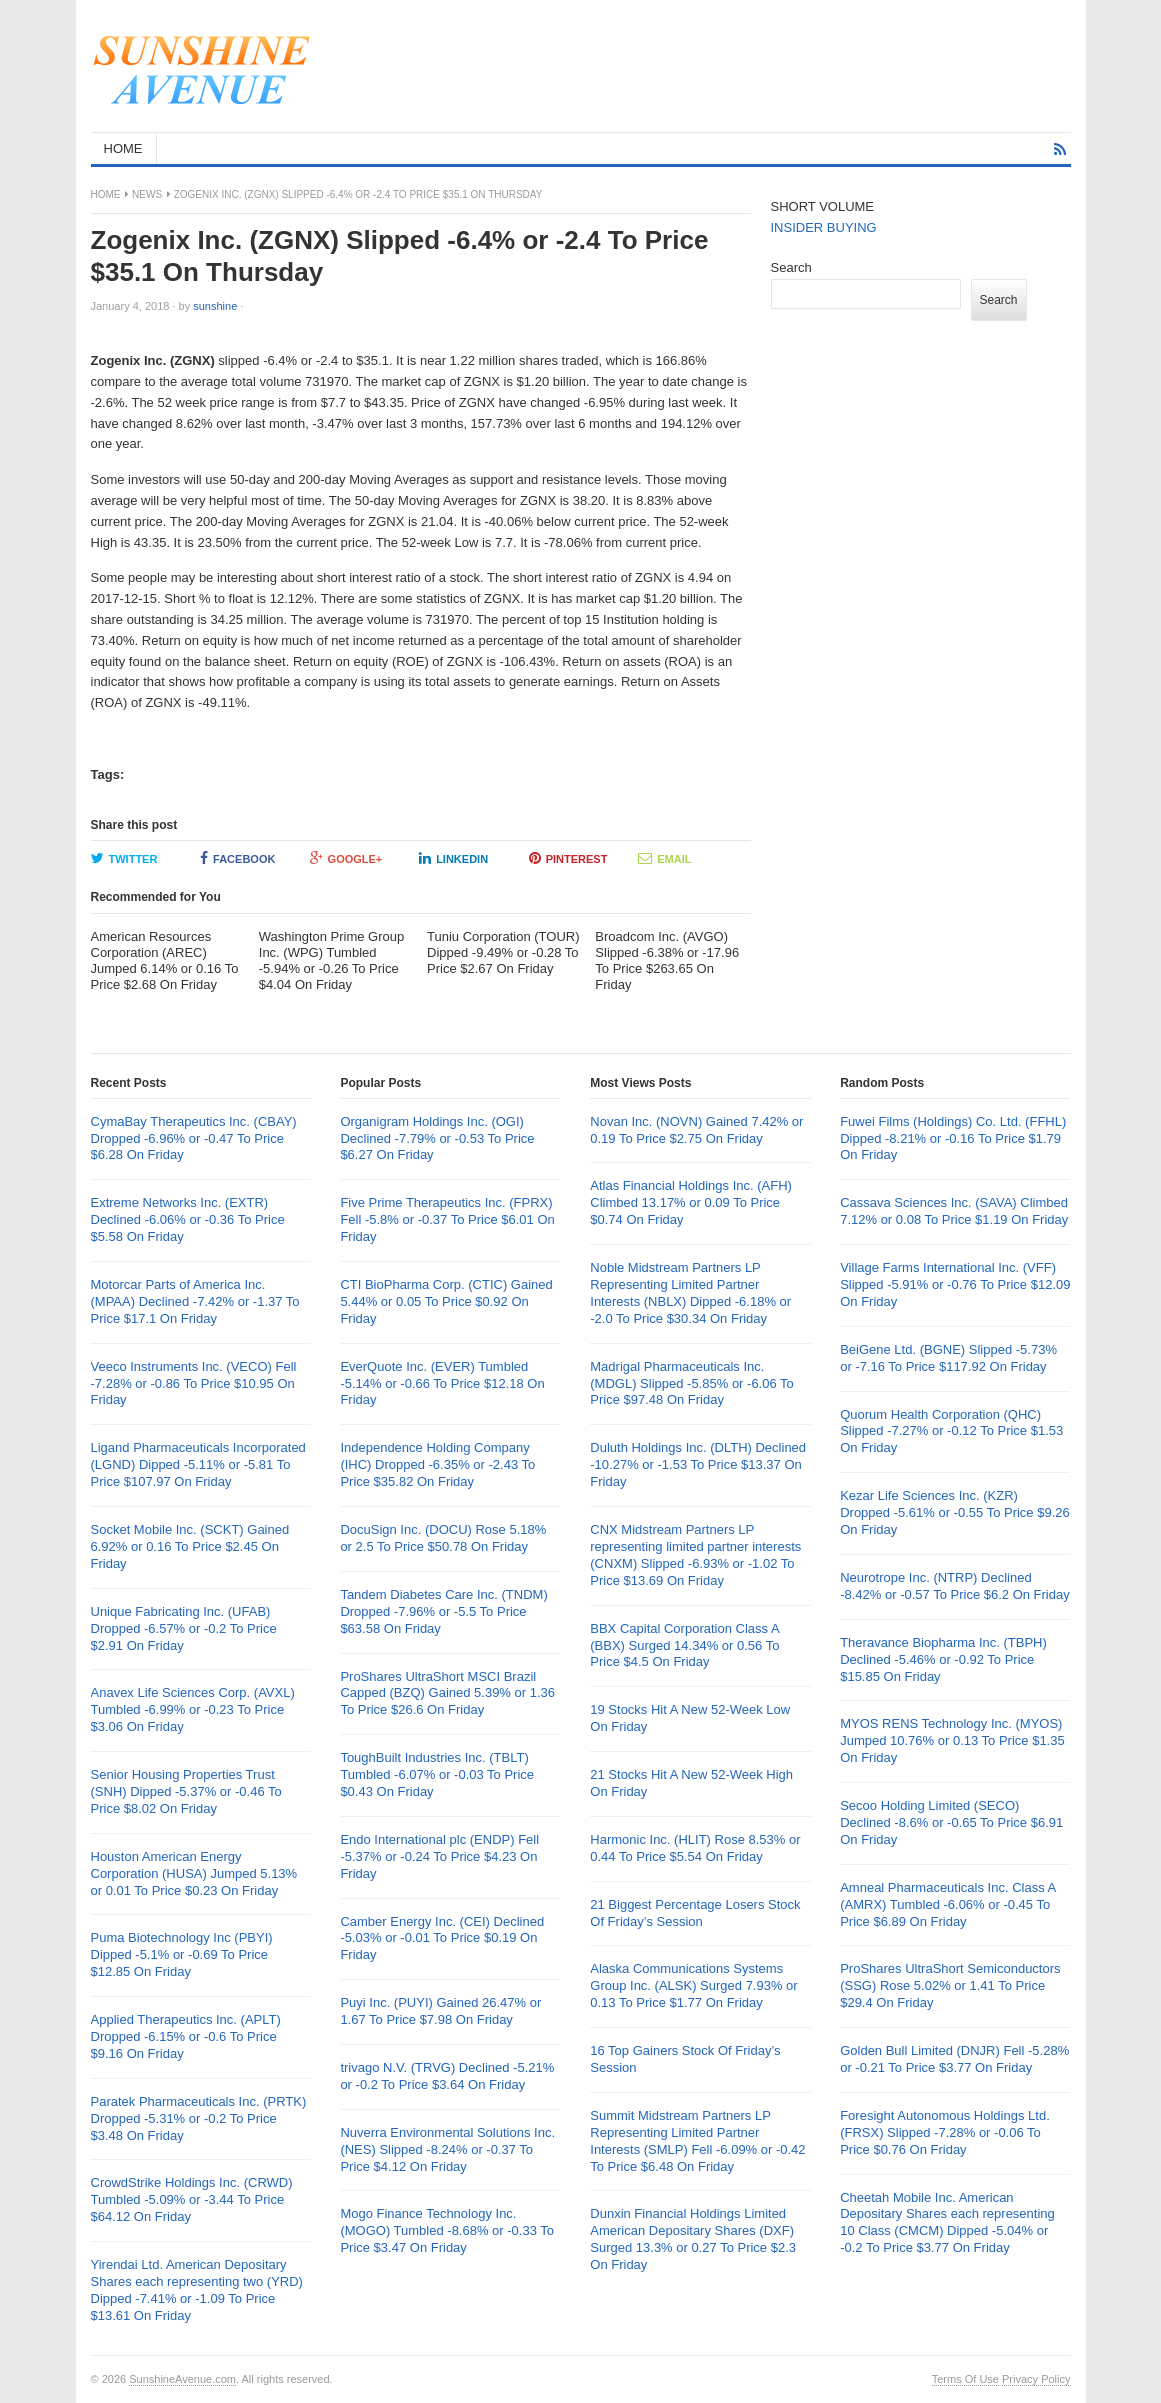  What do you see at coordinates (695, 1848) in the screenshot?
I see `Harmonic Inc. (HLIT) Rose 8.53% or 0.44 To Price $5.54 On Friday` at bounding box center [695, 1848].